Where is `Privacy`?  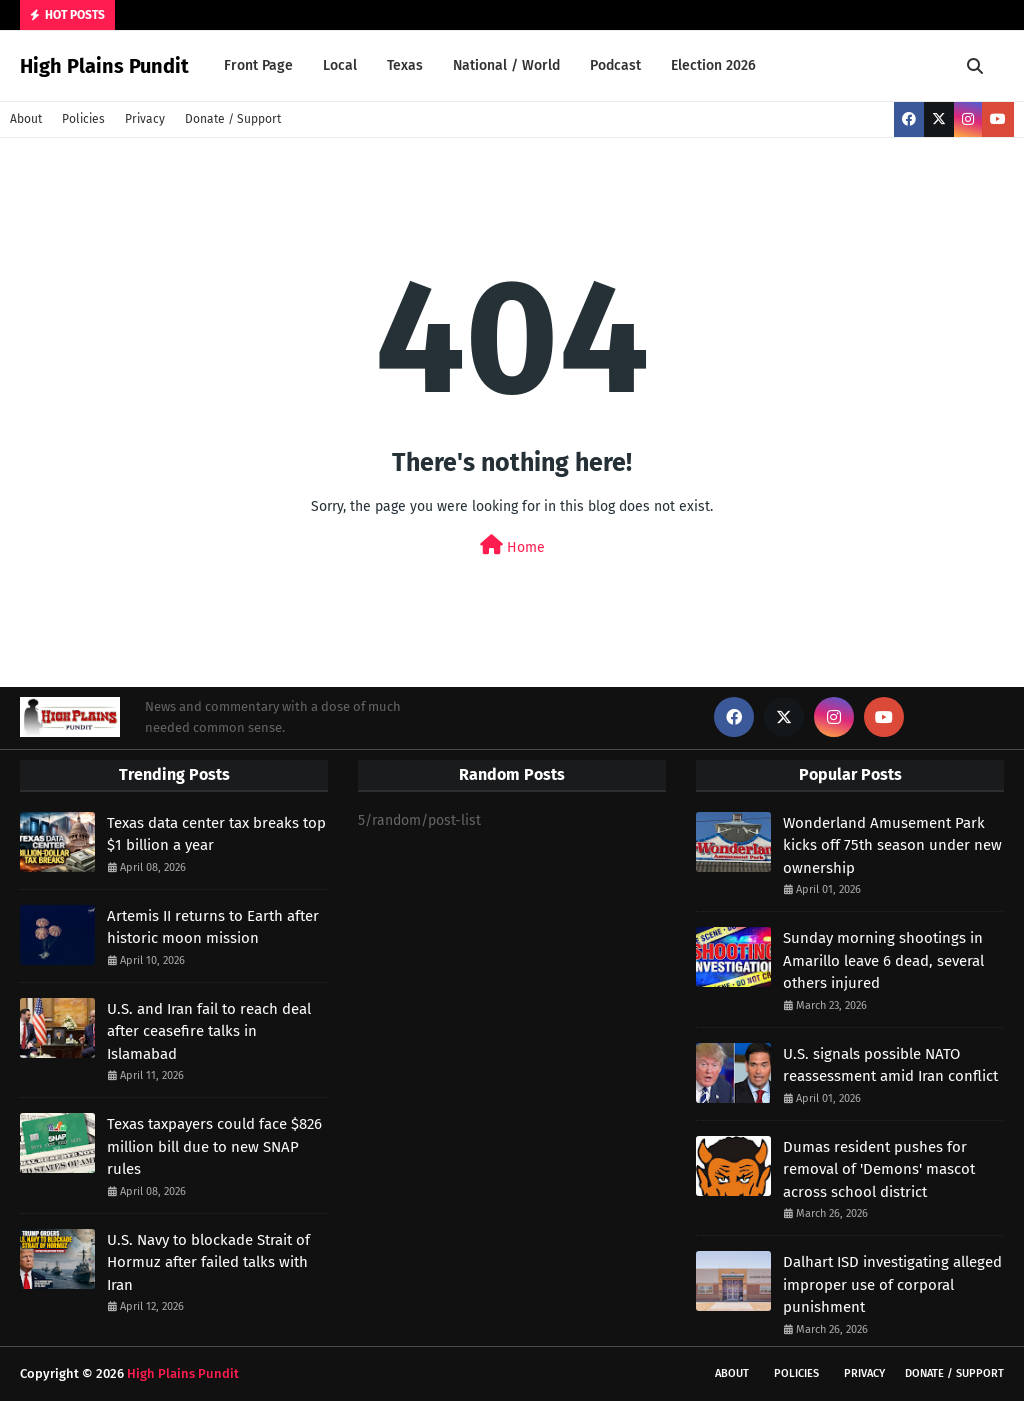
Privacy is located at coordinates (145, 119).